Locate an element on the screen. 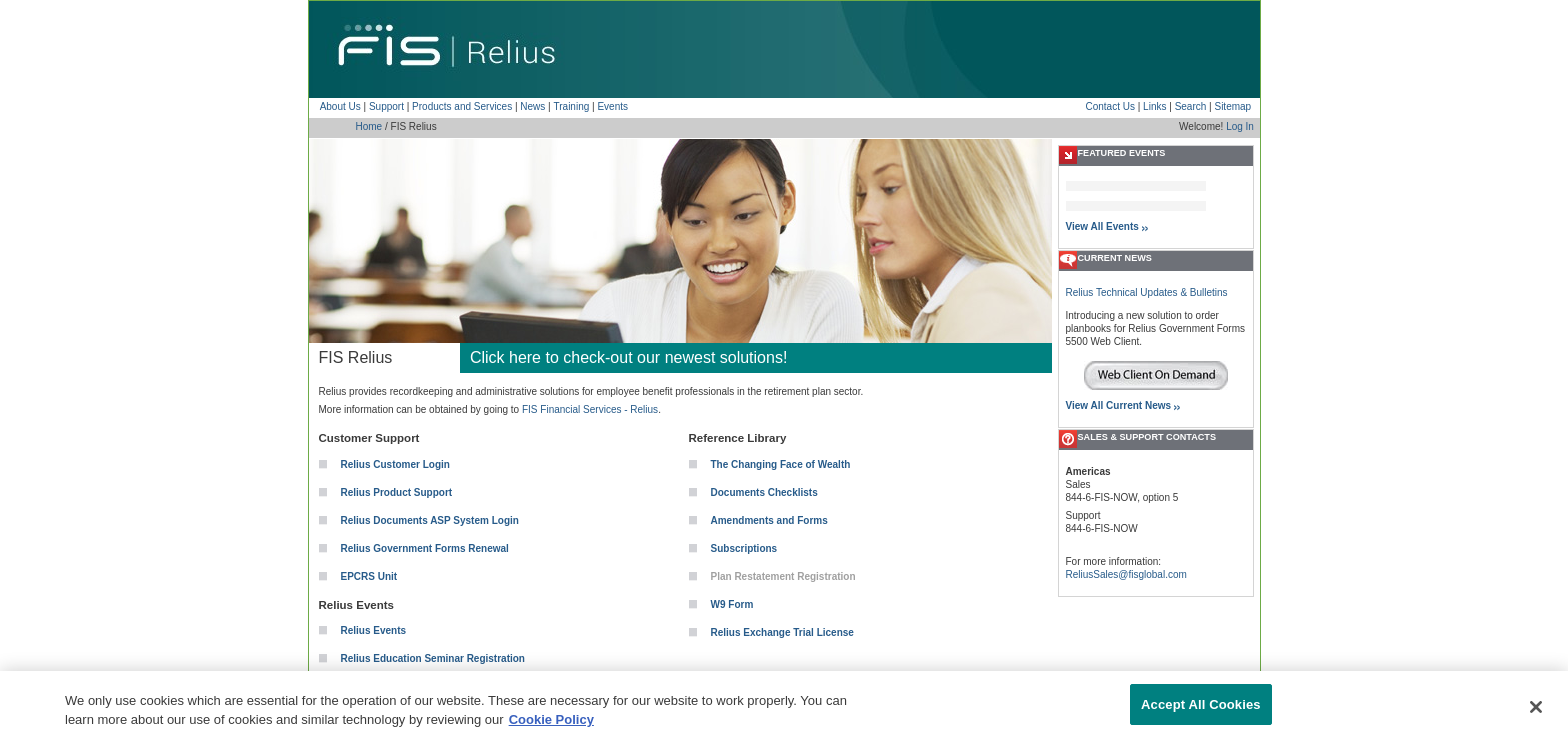  View All Current News is located at coordinates (1119, 405).